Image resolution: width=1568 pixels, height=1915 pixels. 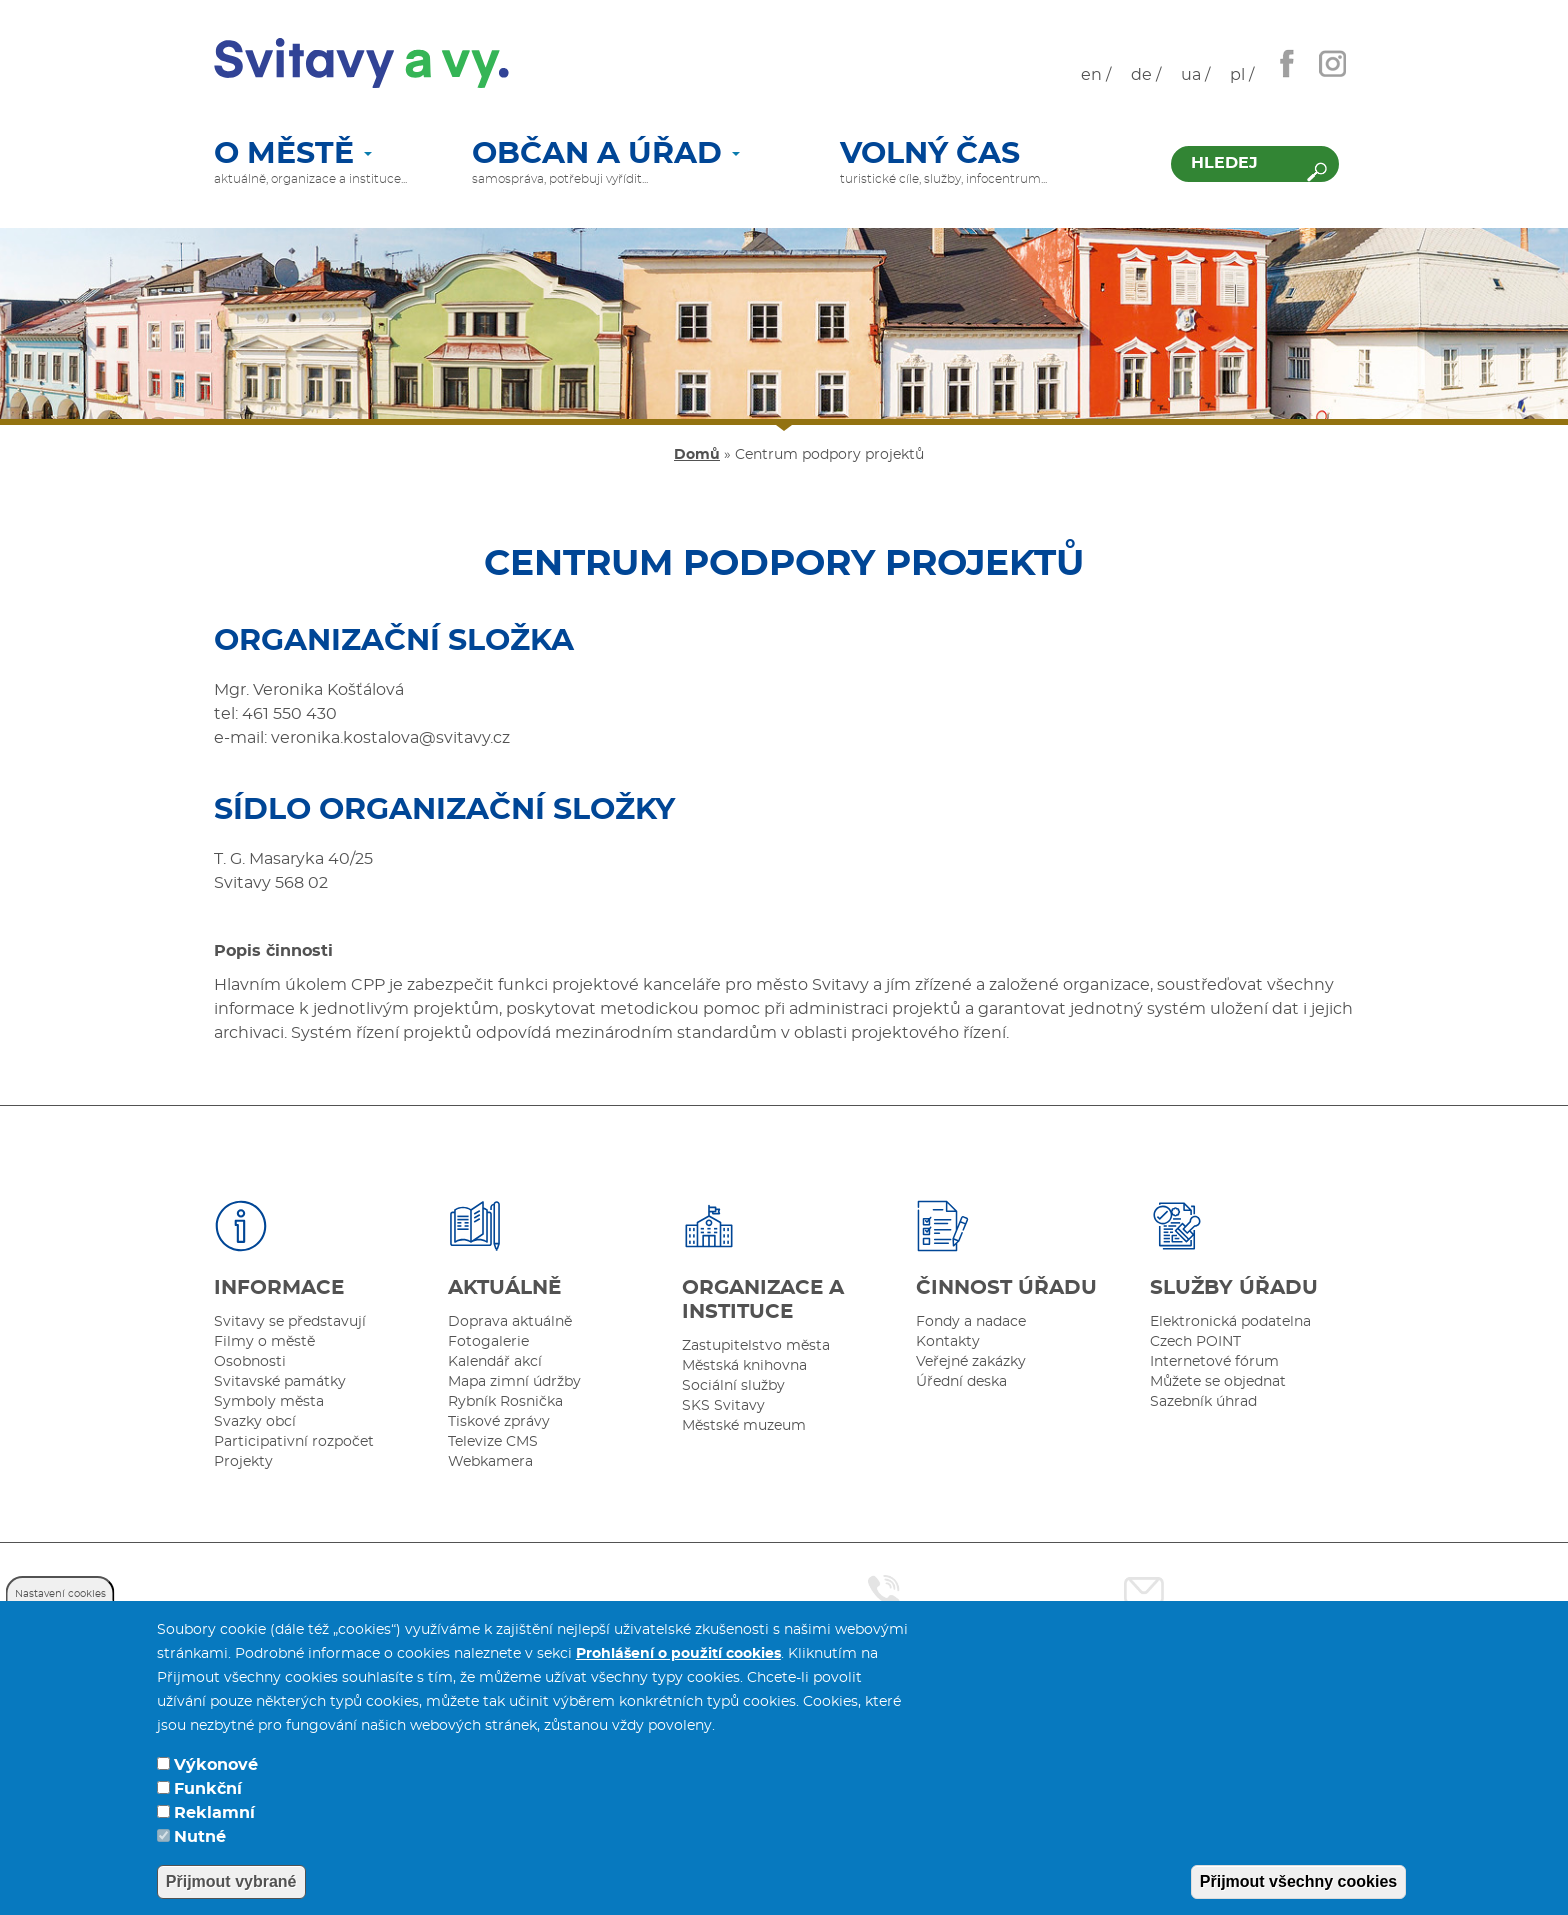 I want to click on veronika.kostalova@svitavy.cz, so click(x=392, y=738).